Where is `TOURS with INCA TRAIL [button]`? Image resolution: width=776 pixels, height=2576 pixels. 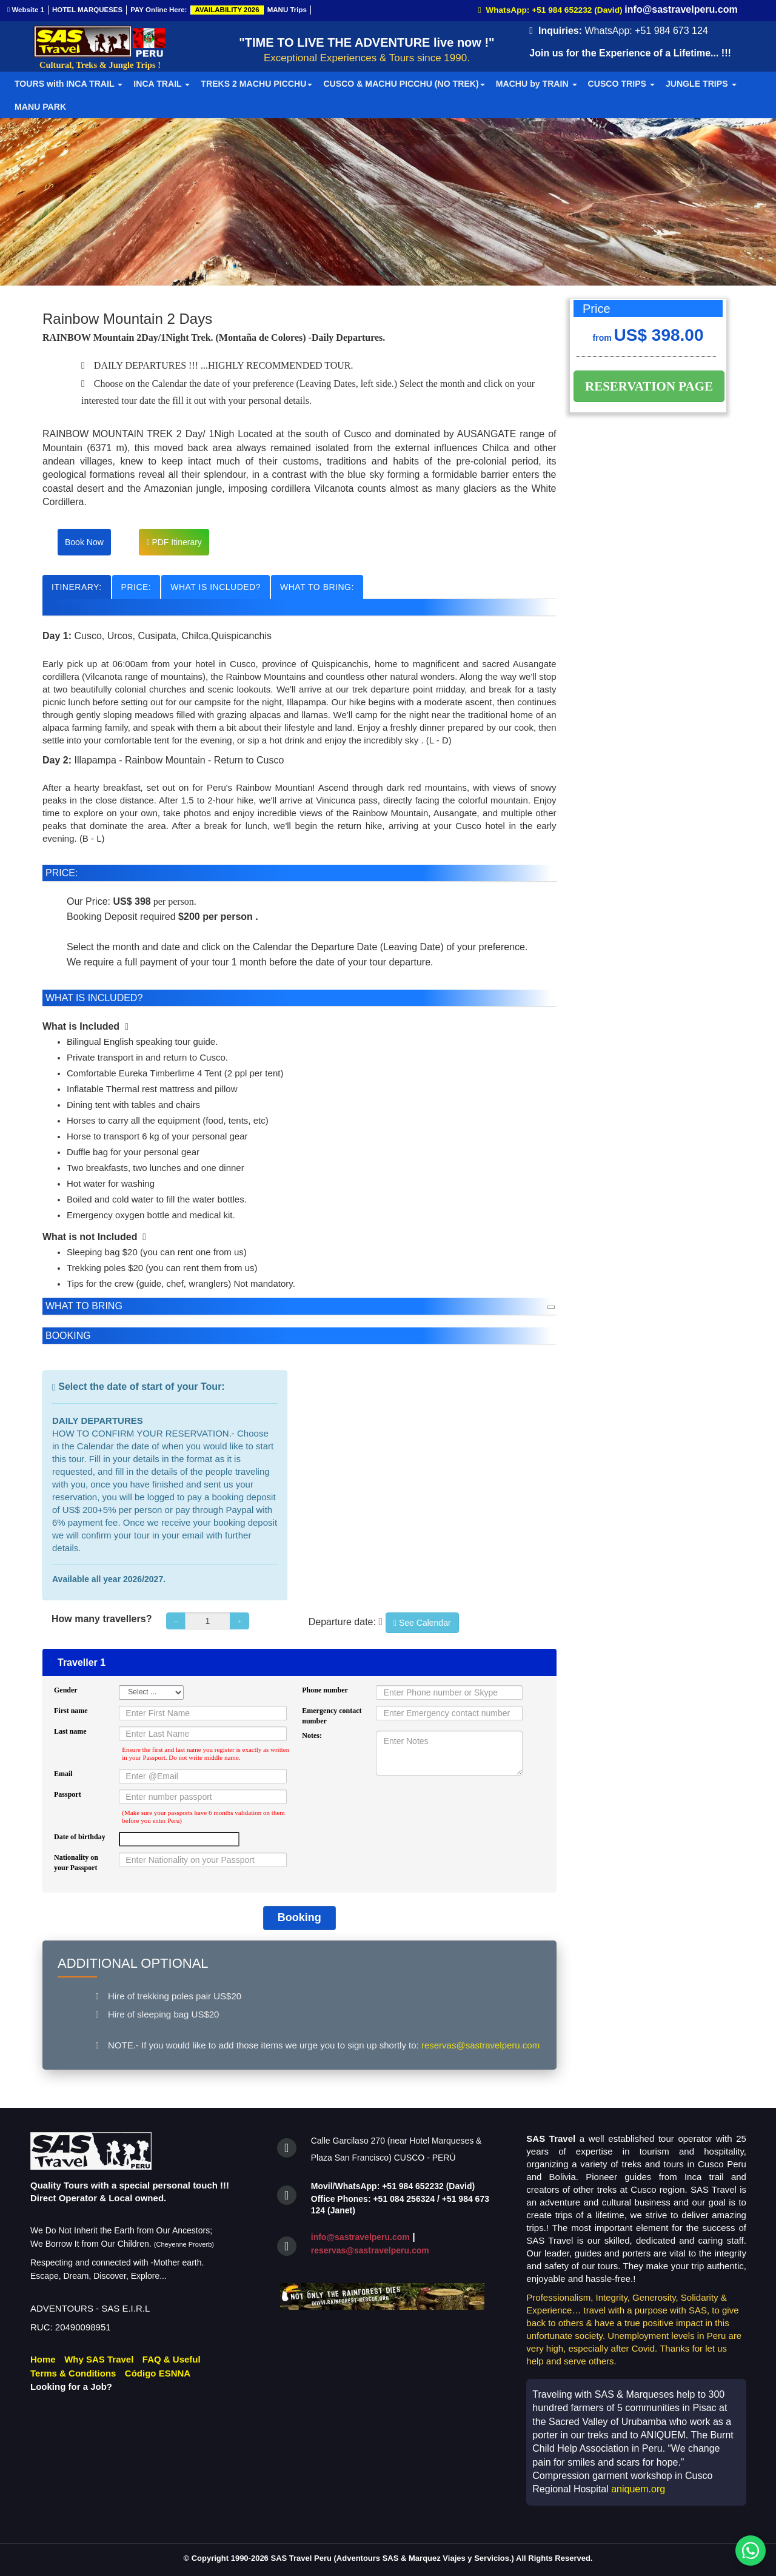
TOURS with INCA TRAIL [button] is located at coordinates (68, 84).